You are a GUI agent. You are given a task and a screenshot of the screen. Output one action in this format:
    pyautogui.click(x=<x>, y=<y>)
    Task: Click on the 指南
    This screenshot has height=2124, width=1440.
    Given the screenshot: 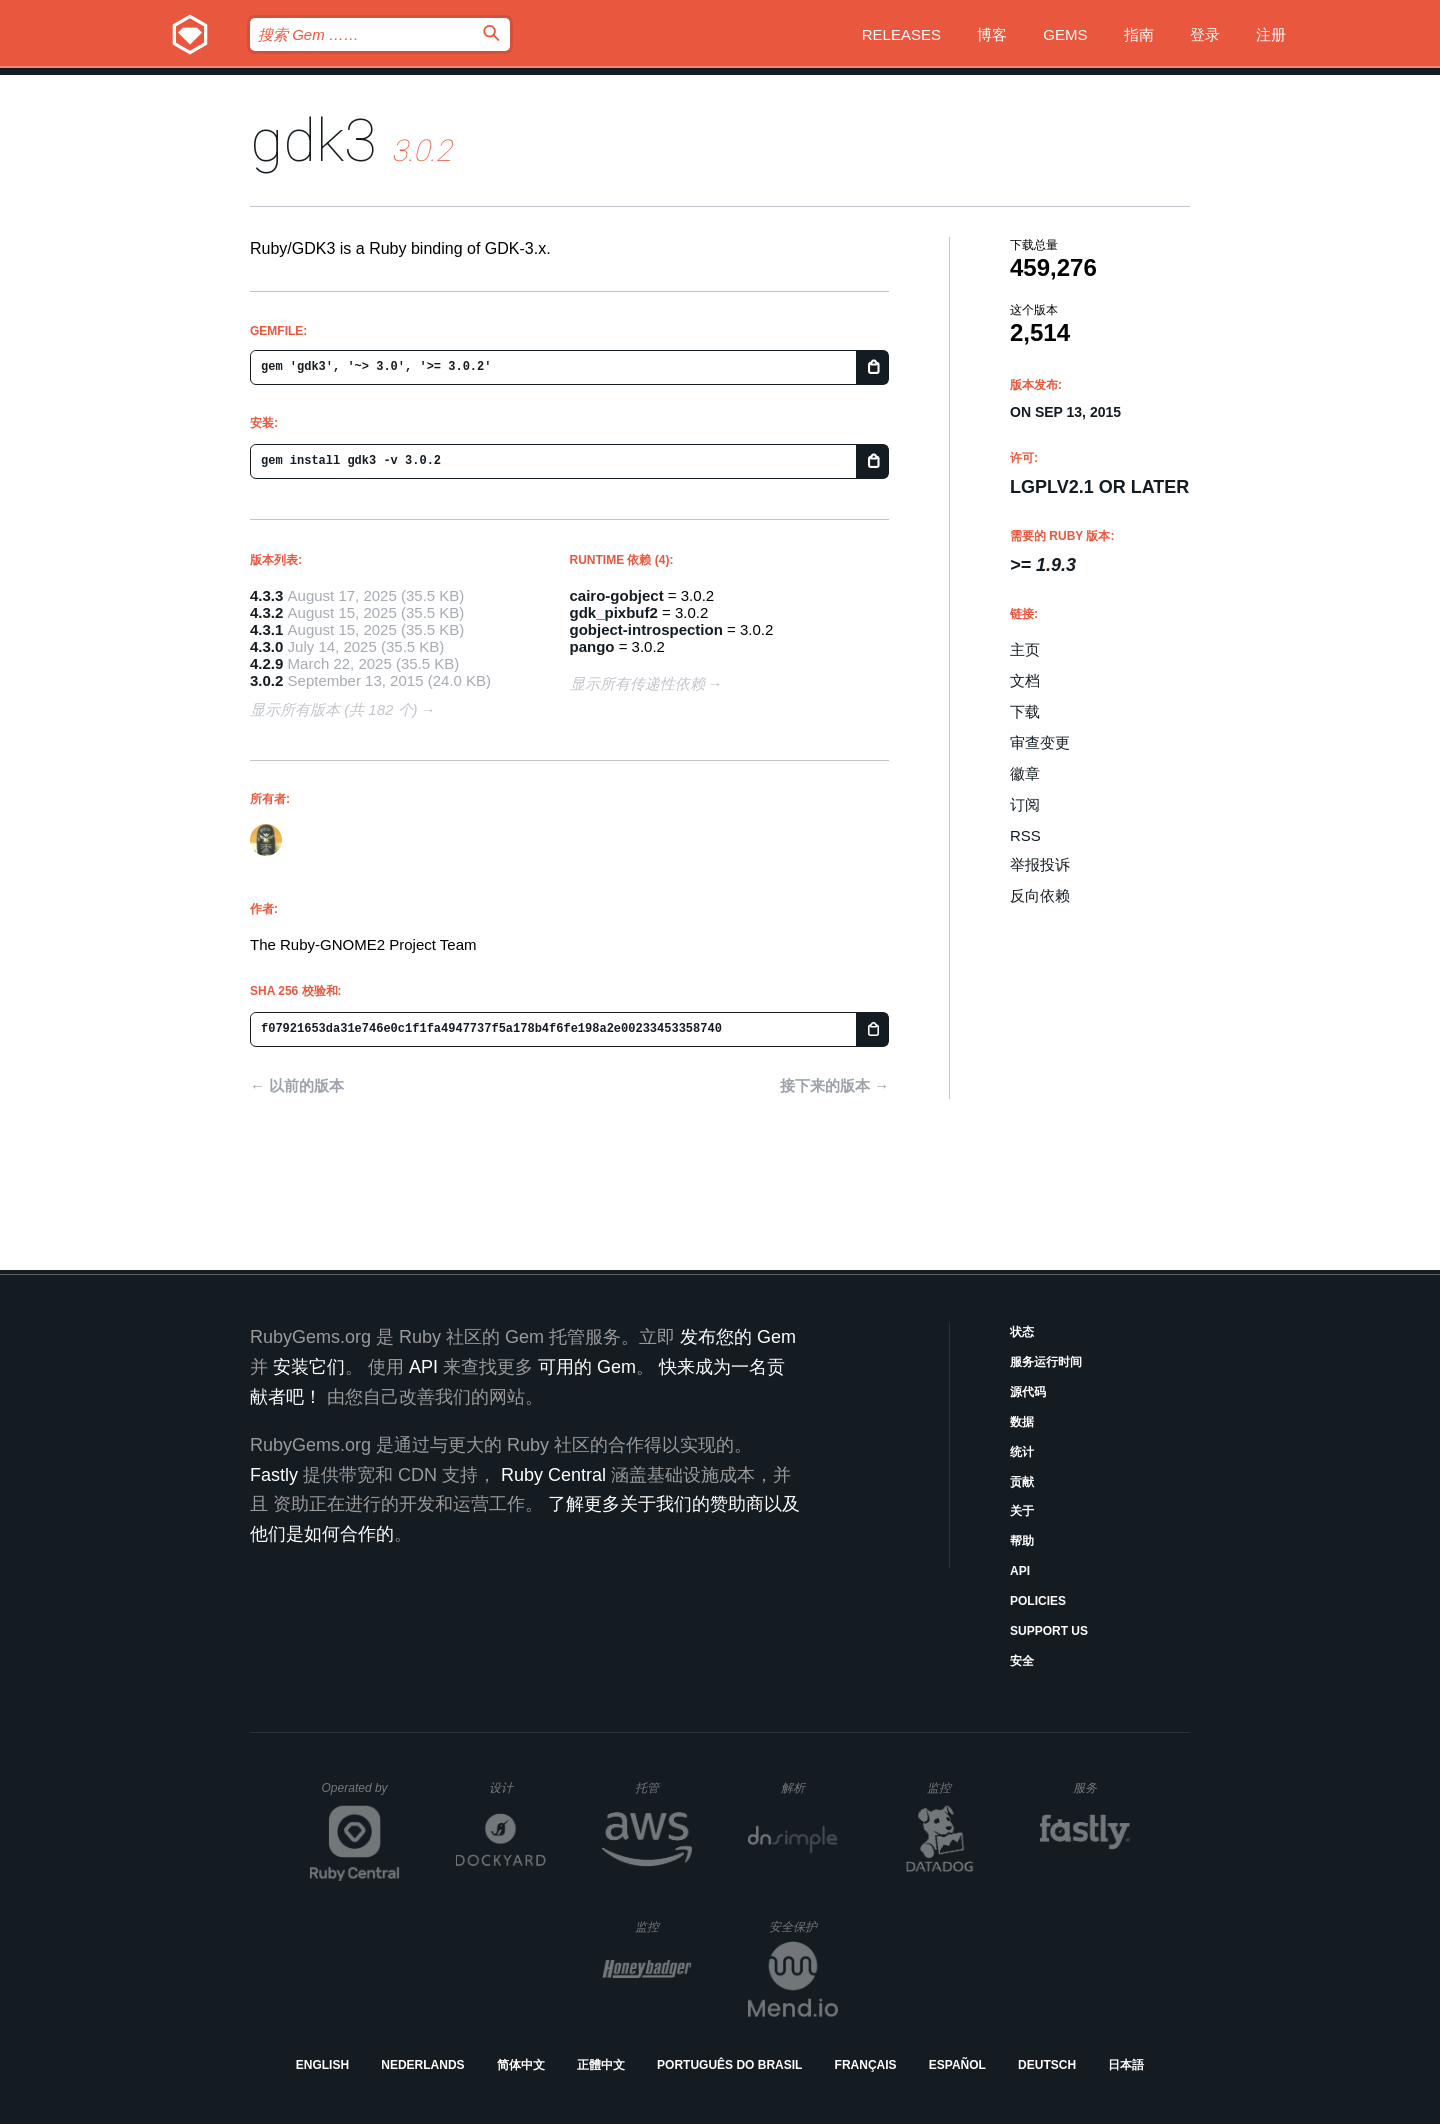 What is the action you would take?
    pyautogui.click(x=1139, y=34)
    